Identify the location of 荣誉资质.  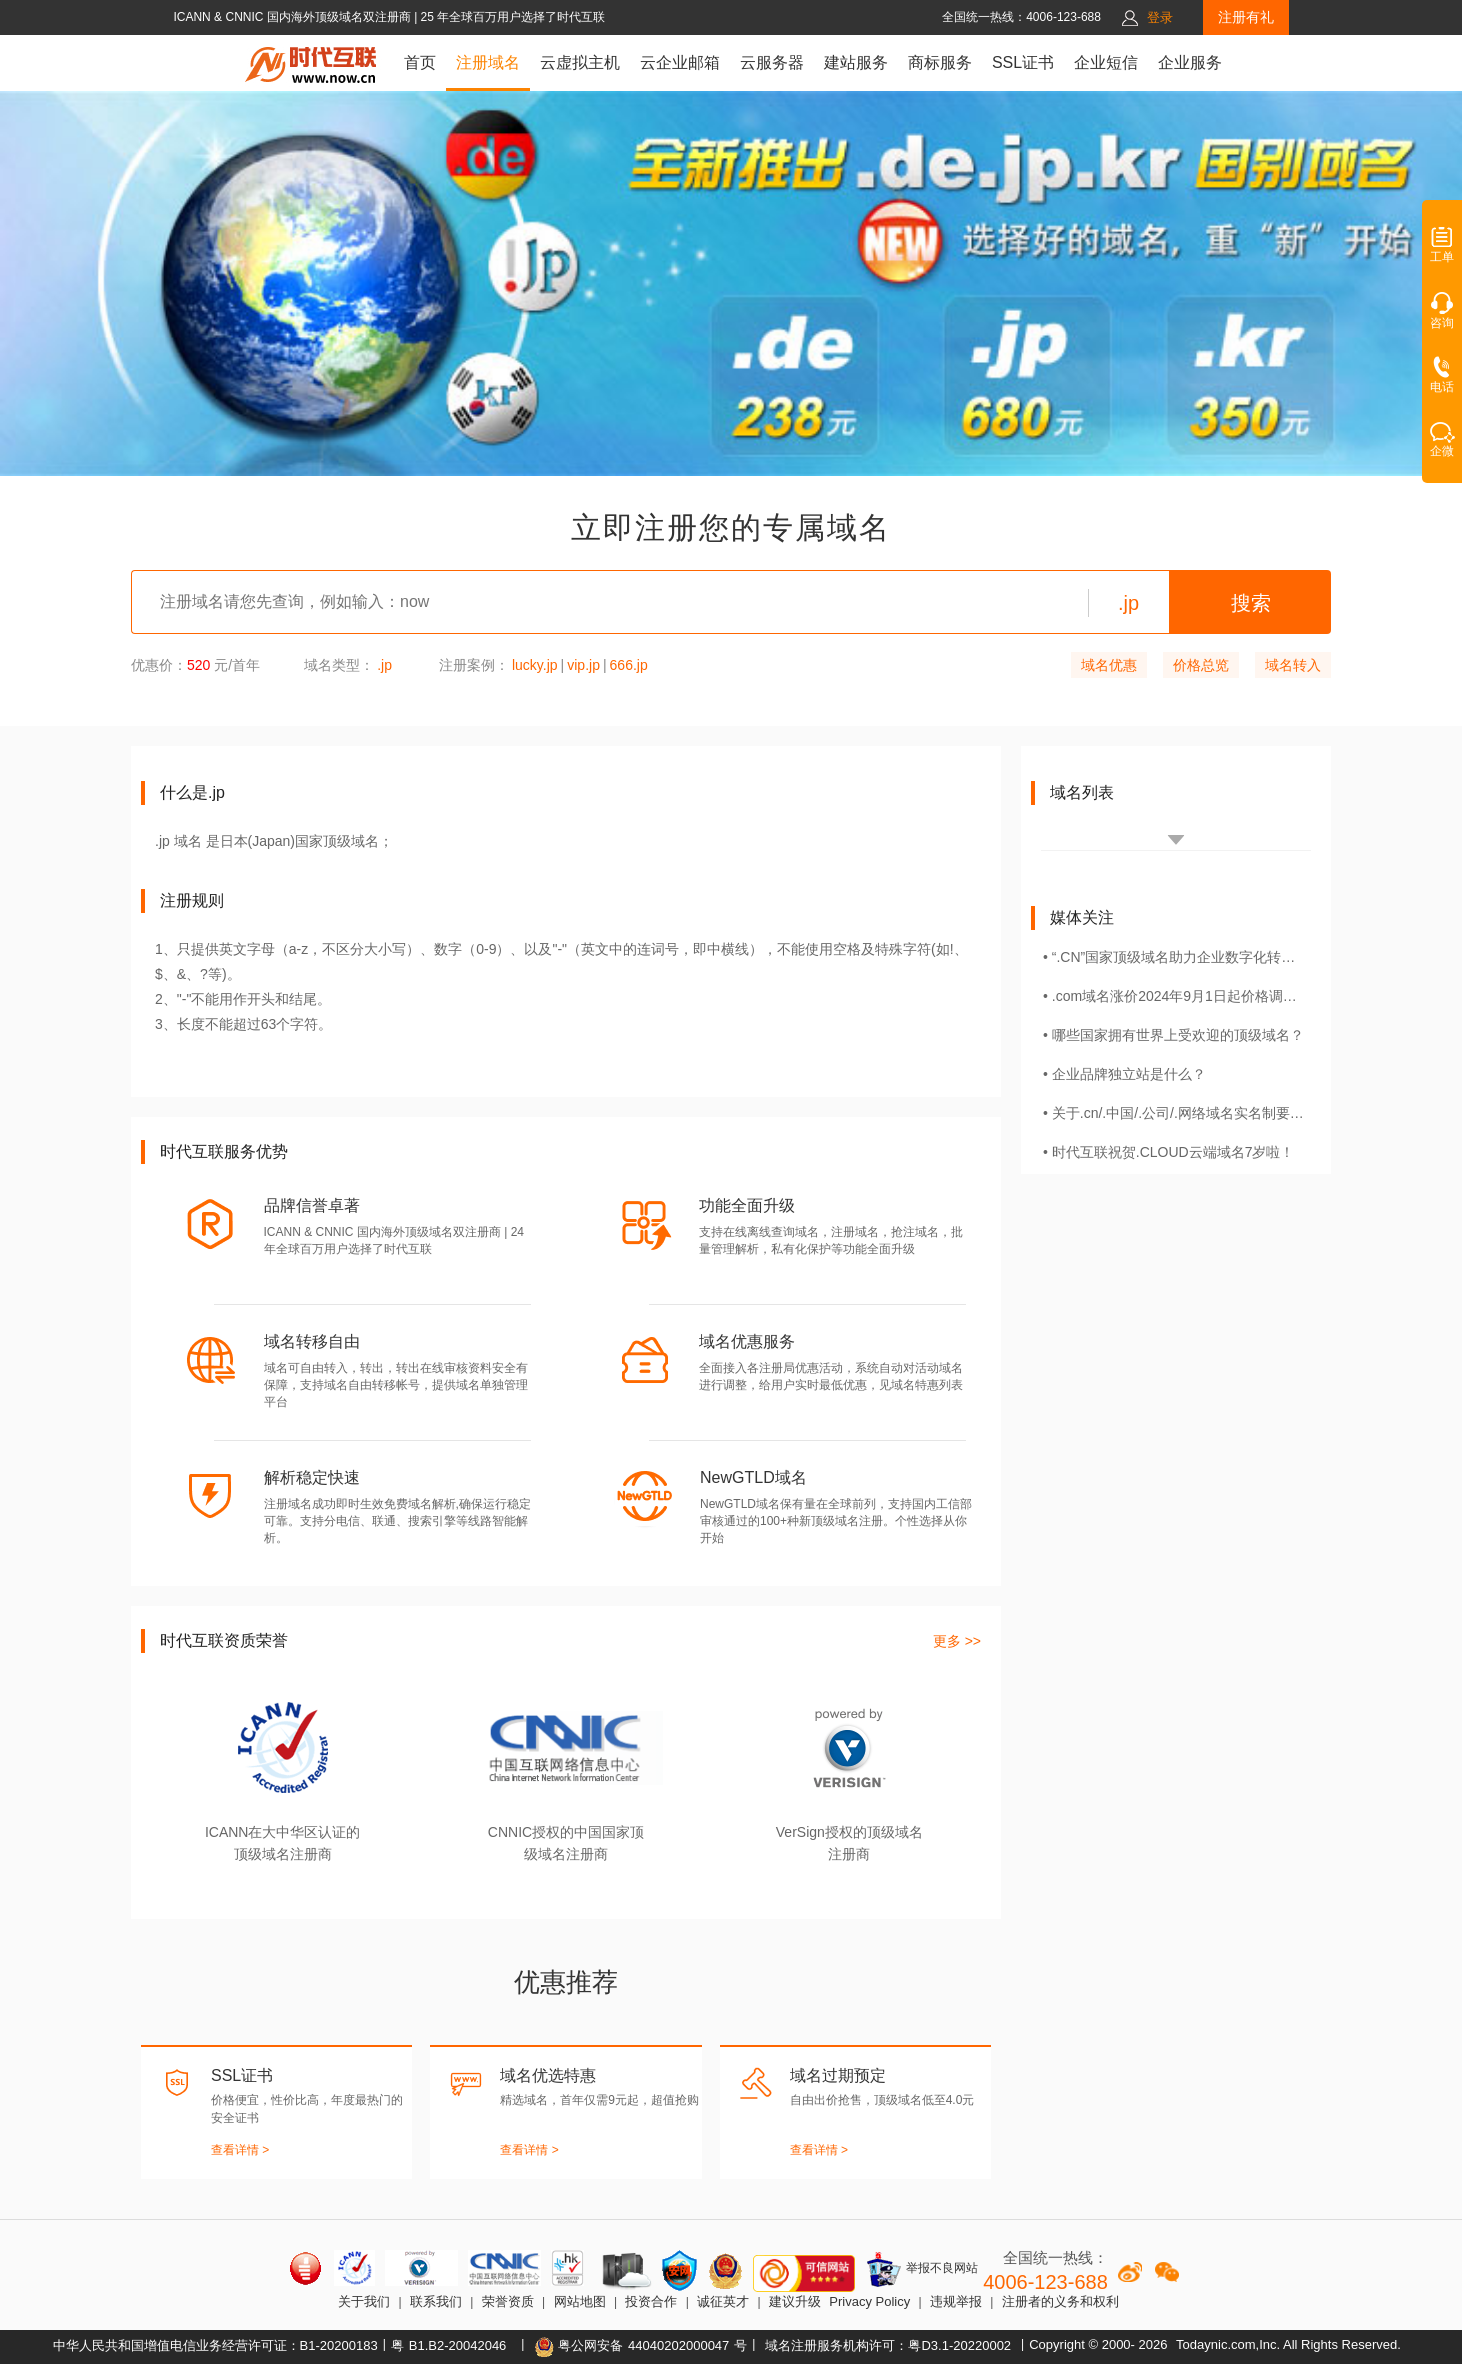
(508, 2301).